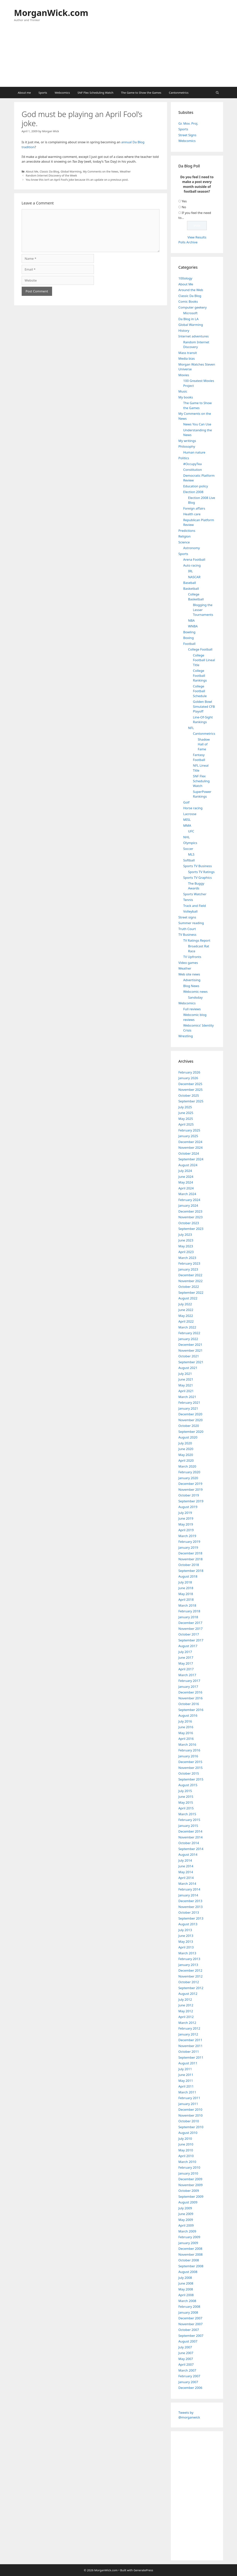  I want to click on Football, so click(189, 643).